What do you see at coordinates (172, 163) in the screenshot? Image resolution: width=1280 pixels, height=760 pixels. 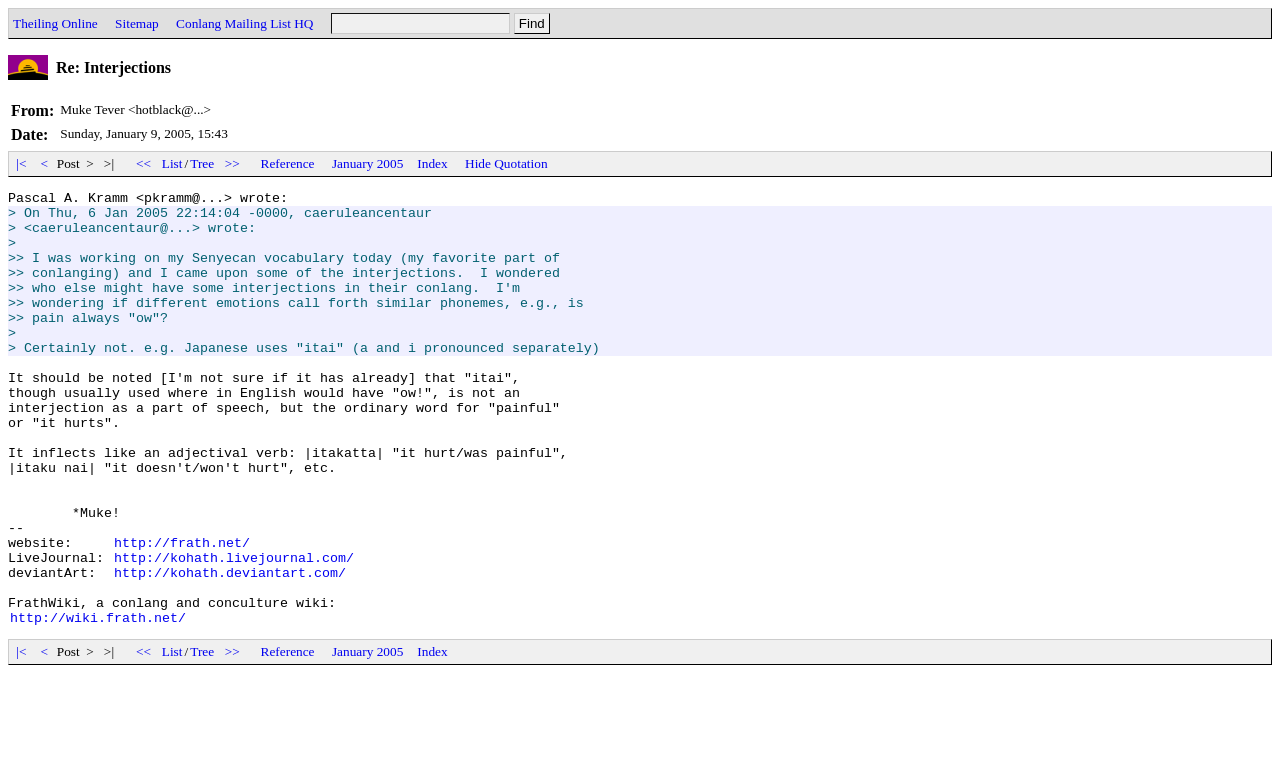 I see `List` at bounding box center [172, 163].